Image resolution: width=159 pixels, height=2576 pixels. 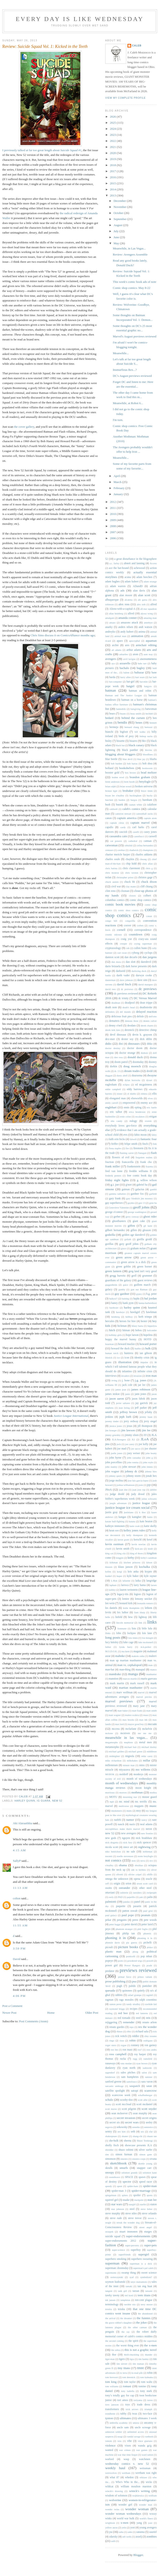 What do you see at coordinates (147, 1638) in the screenshot?
I see `lou mougin` at bounding box center [147, 1638].